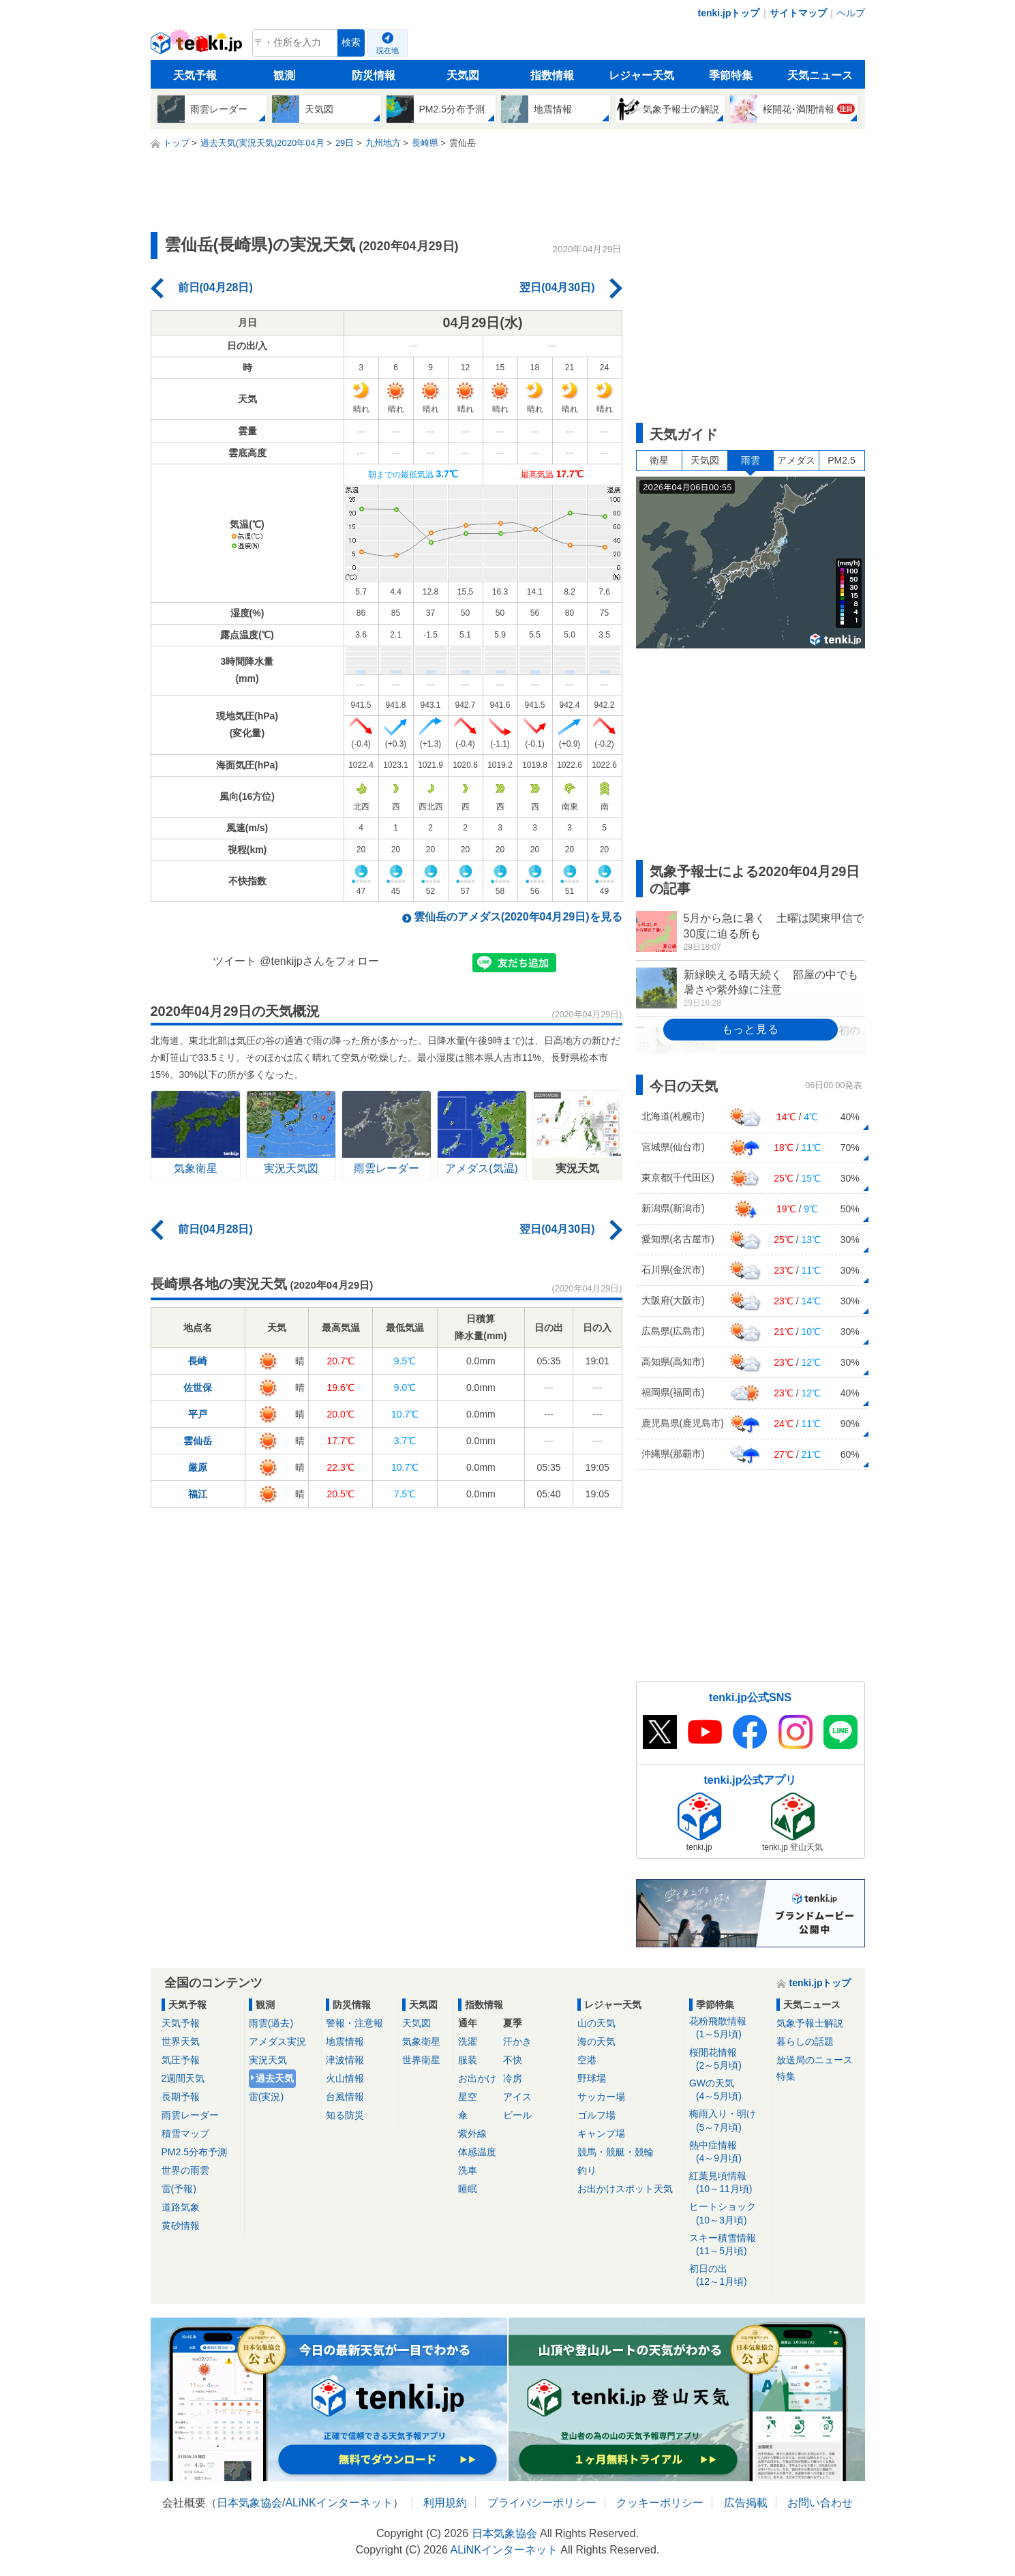 The height and width of the screenshot is (2576, 1015). Describe the element at coordinates (266, 2096) in the screenshot. I see `雷(実況)` at that location.